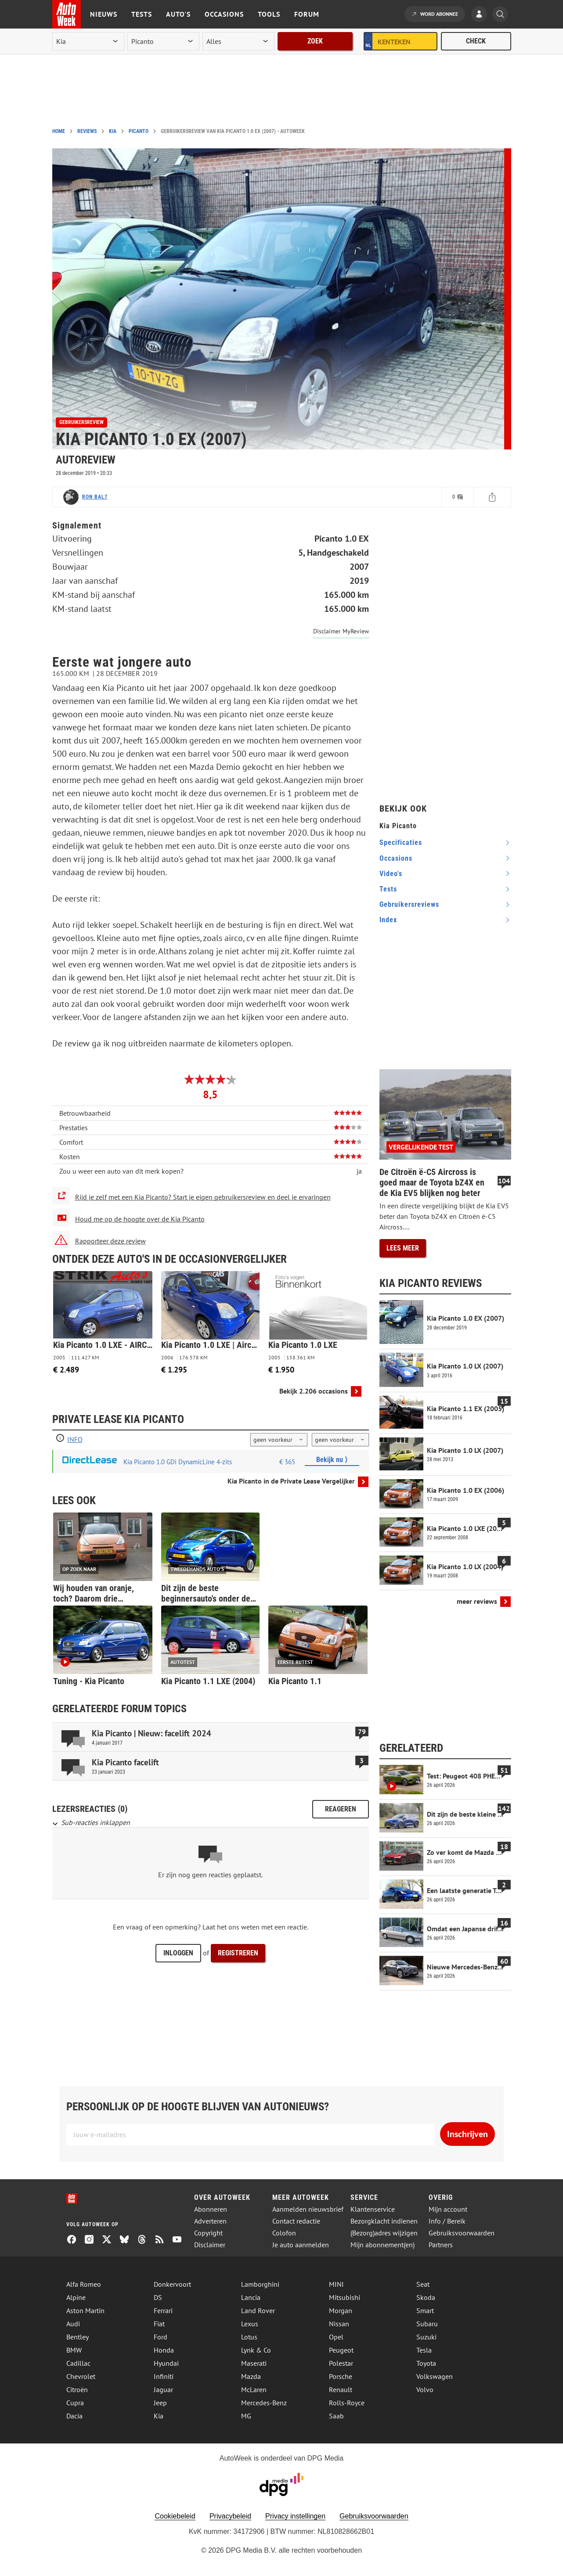 Image resolution: width=563 pixels, height=2576 pixels. Describe the element at coordinates (284, 2233) in the screenshot. I see `Colofon` at that location.